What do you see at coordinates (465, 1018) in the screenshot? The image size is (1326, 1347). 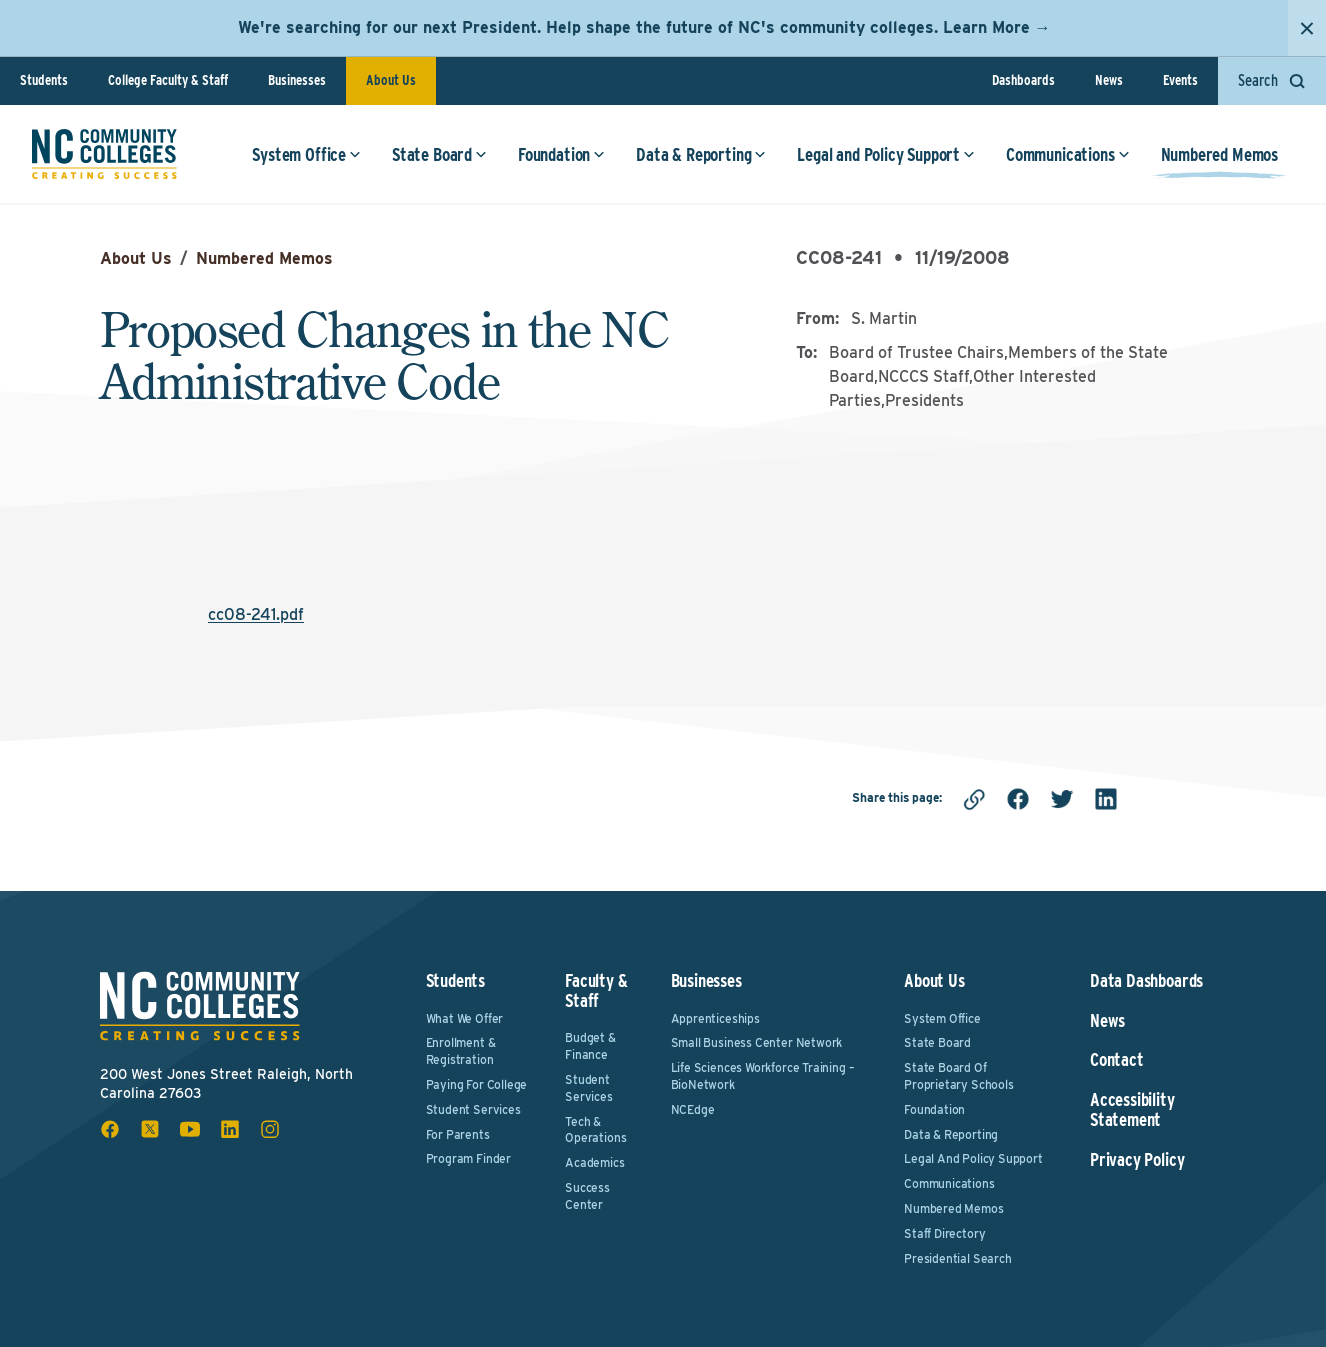 I see `What We Offer` at bounding box center [465, 1018].